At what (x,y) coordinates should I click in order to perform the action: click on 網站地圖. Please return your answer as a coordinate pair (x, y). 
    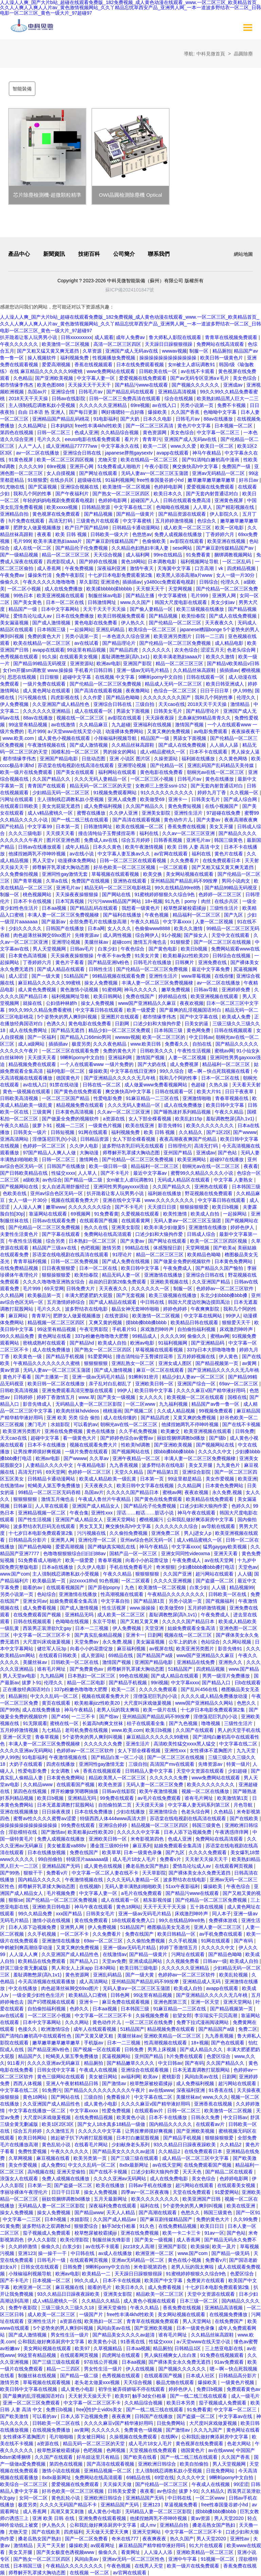
    Looking at the image, I should click on (243, 254).